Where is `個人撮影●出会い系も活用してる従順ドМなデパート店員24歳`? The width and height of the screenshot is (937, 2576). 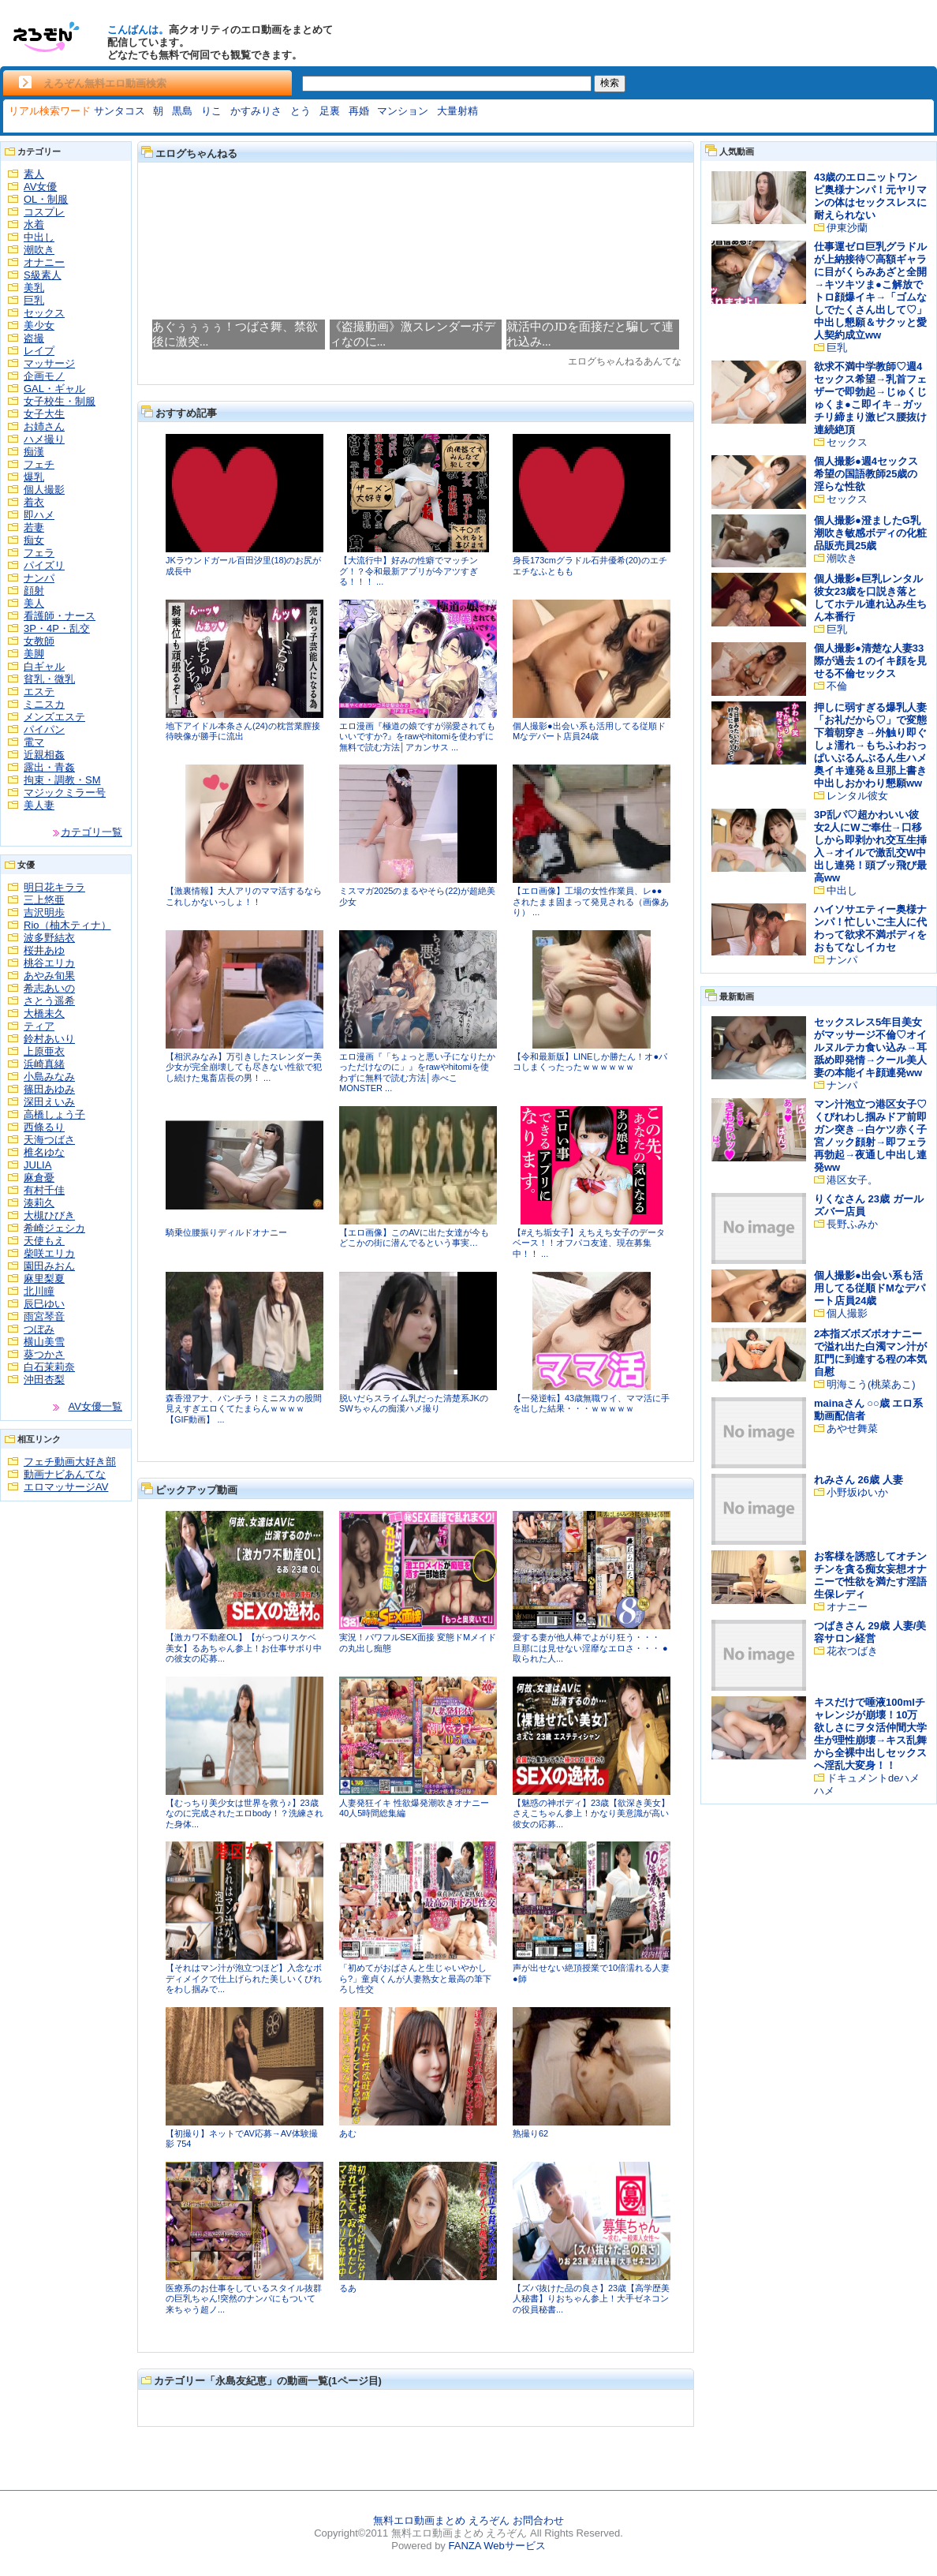
個人撮影●出会い系も活用してる従順ドМなデパート店員24歳 is located at coordinates (589, 731).